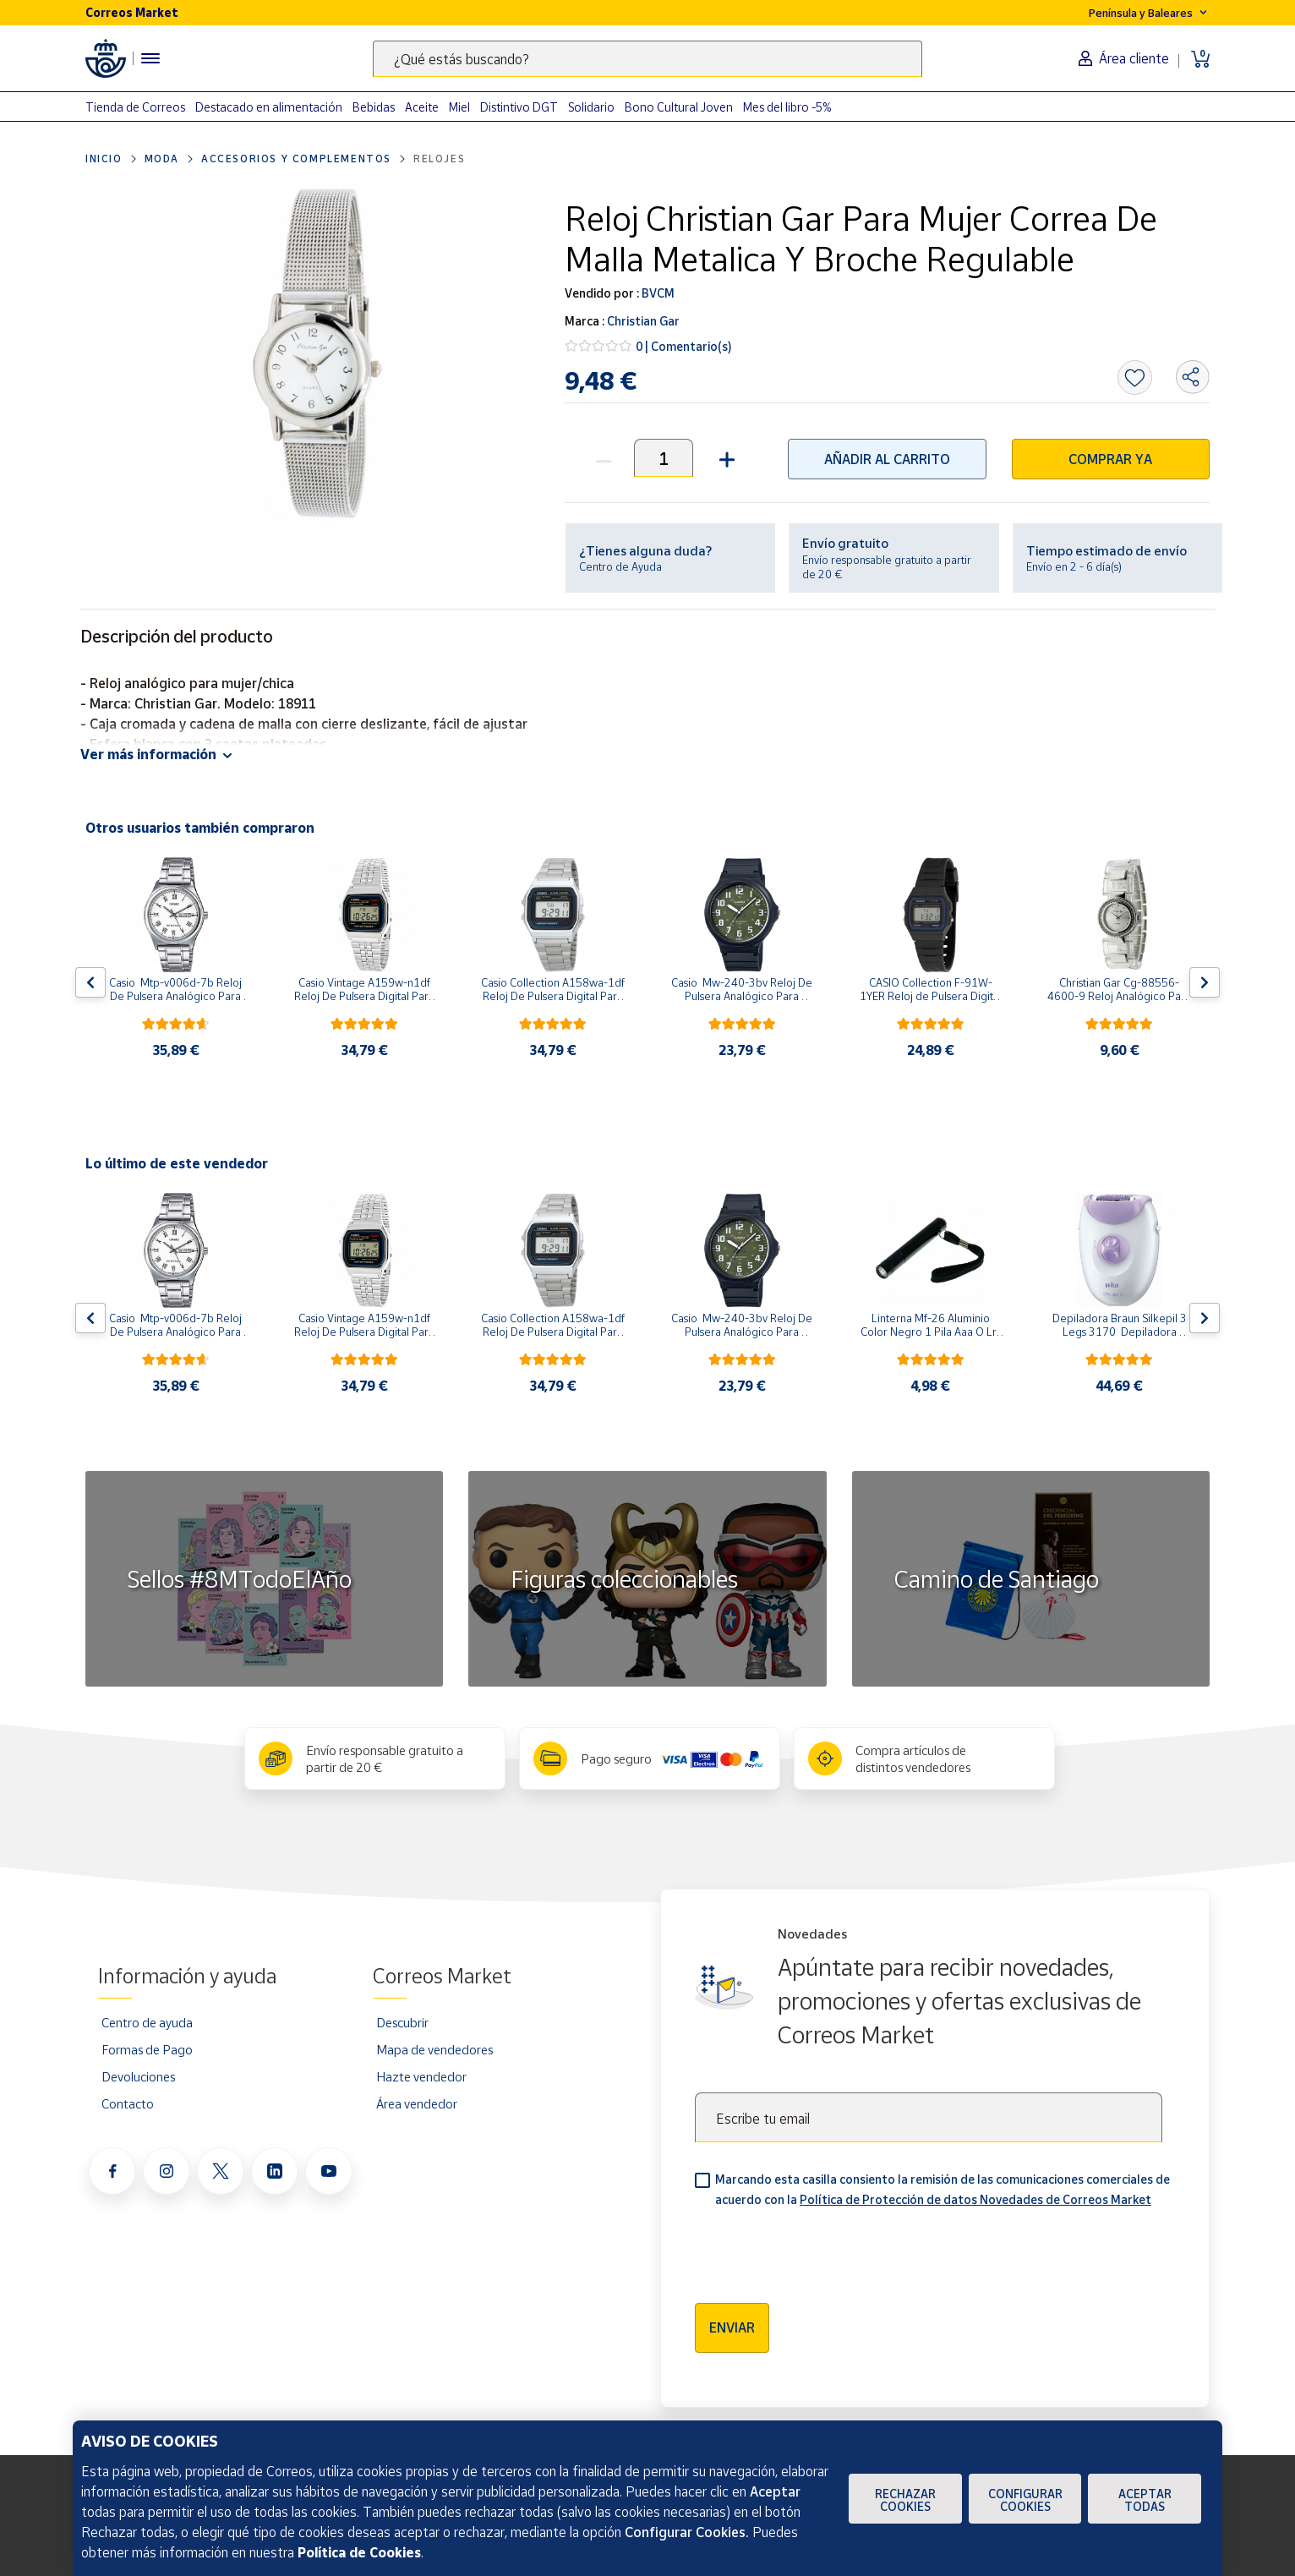  Describe the element at coordinates (905, 2499) in the screenshot. I see `Rechazar cookies` at that location.